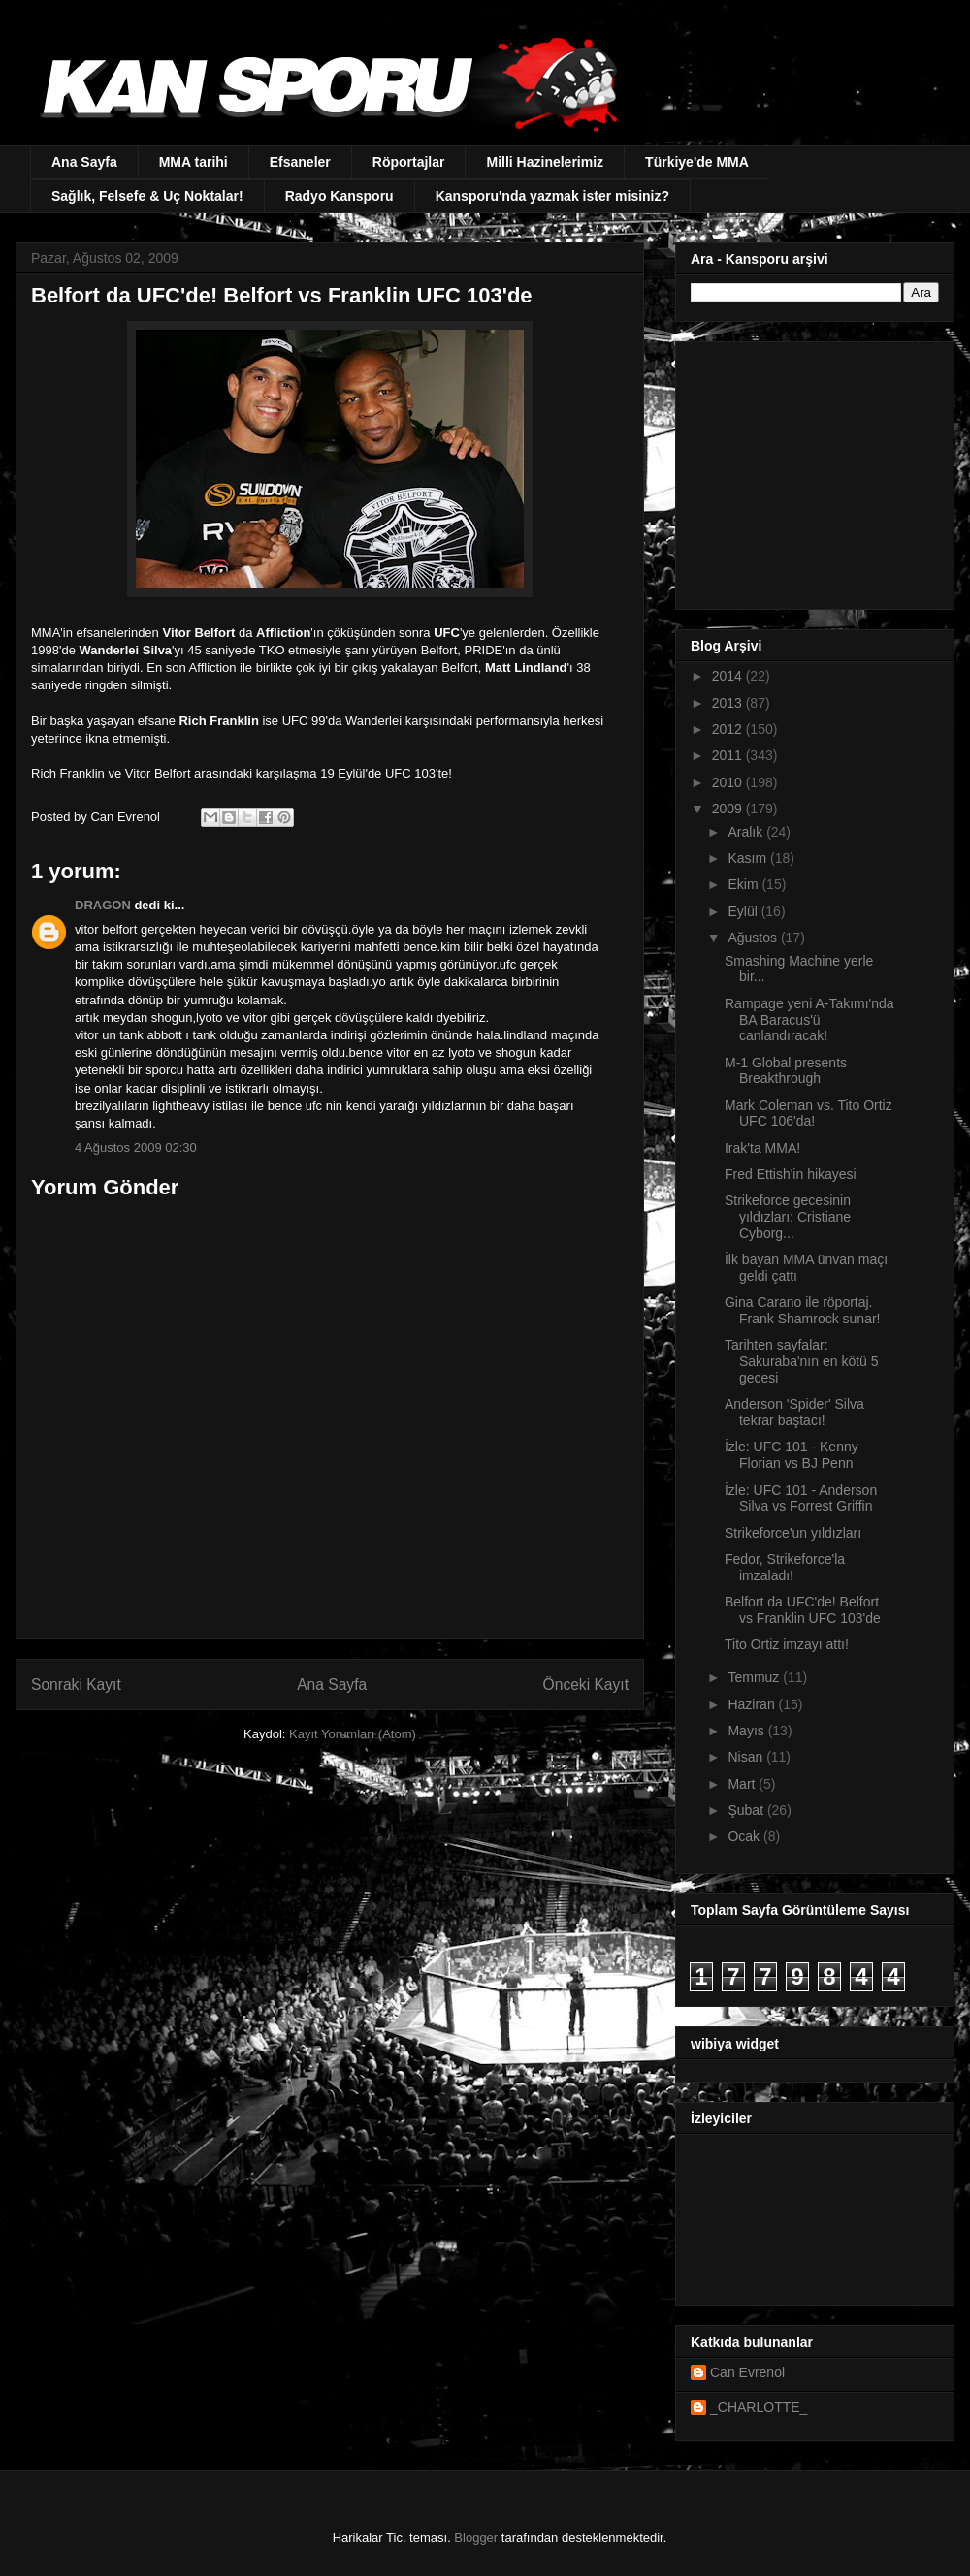 Image resolution: width=970 pixels, height=2576 pixels. I want to click on Haziran, so click(753, 1704).